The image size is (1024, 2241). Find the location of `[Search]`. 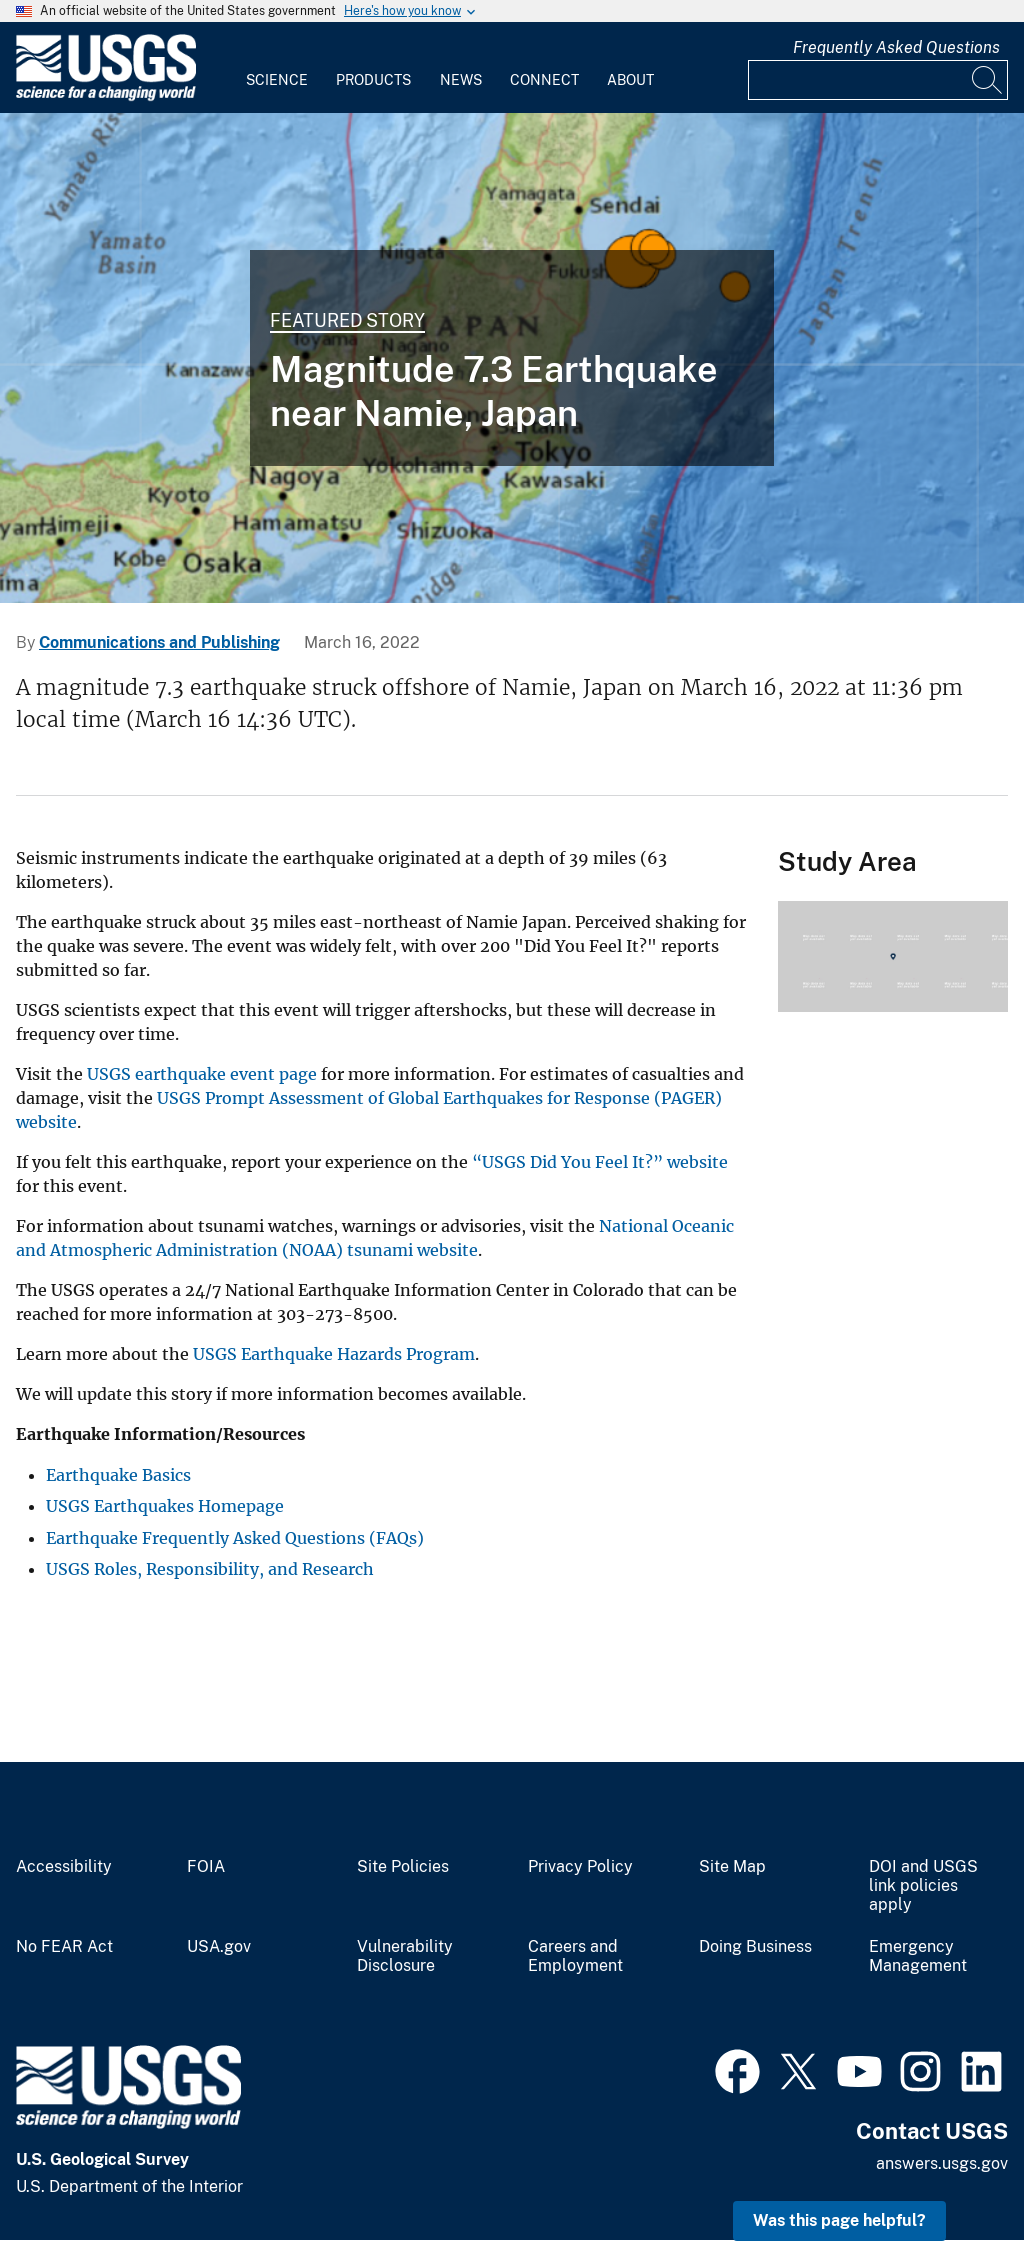

[Search] is located at coordinates (988, 80).